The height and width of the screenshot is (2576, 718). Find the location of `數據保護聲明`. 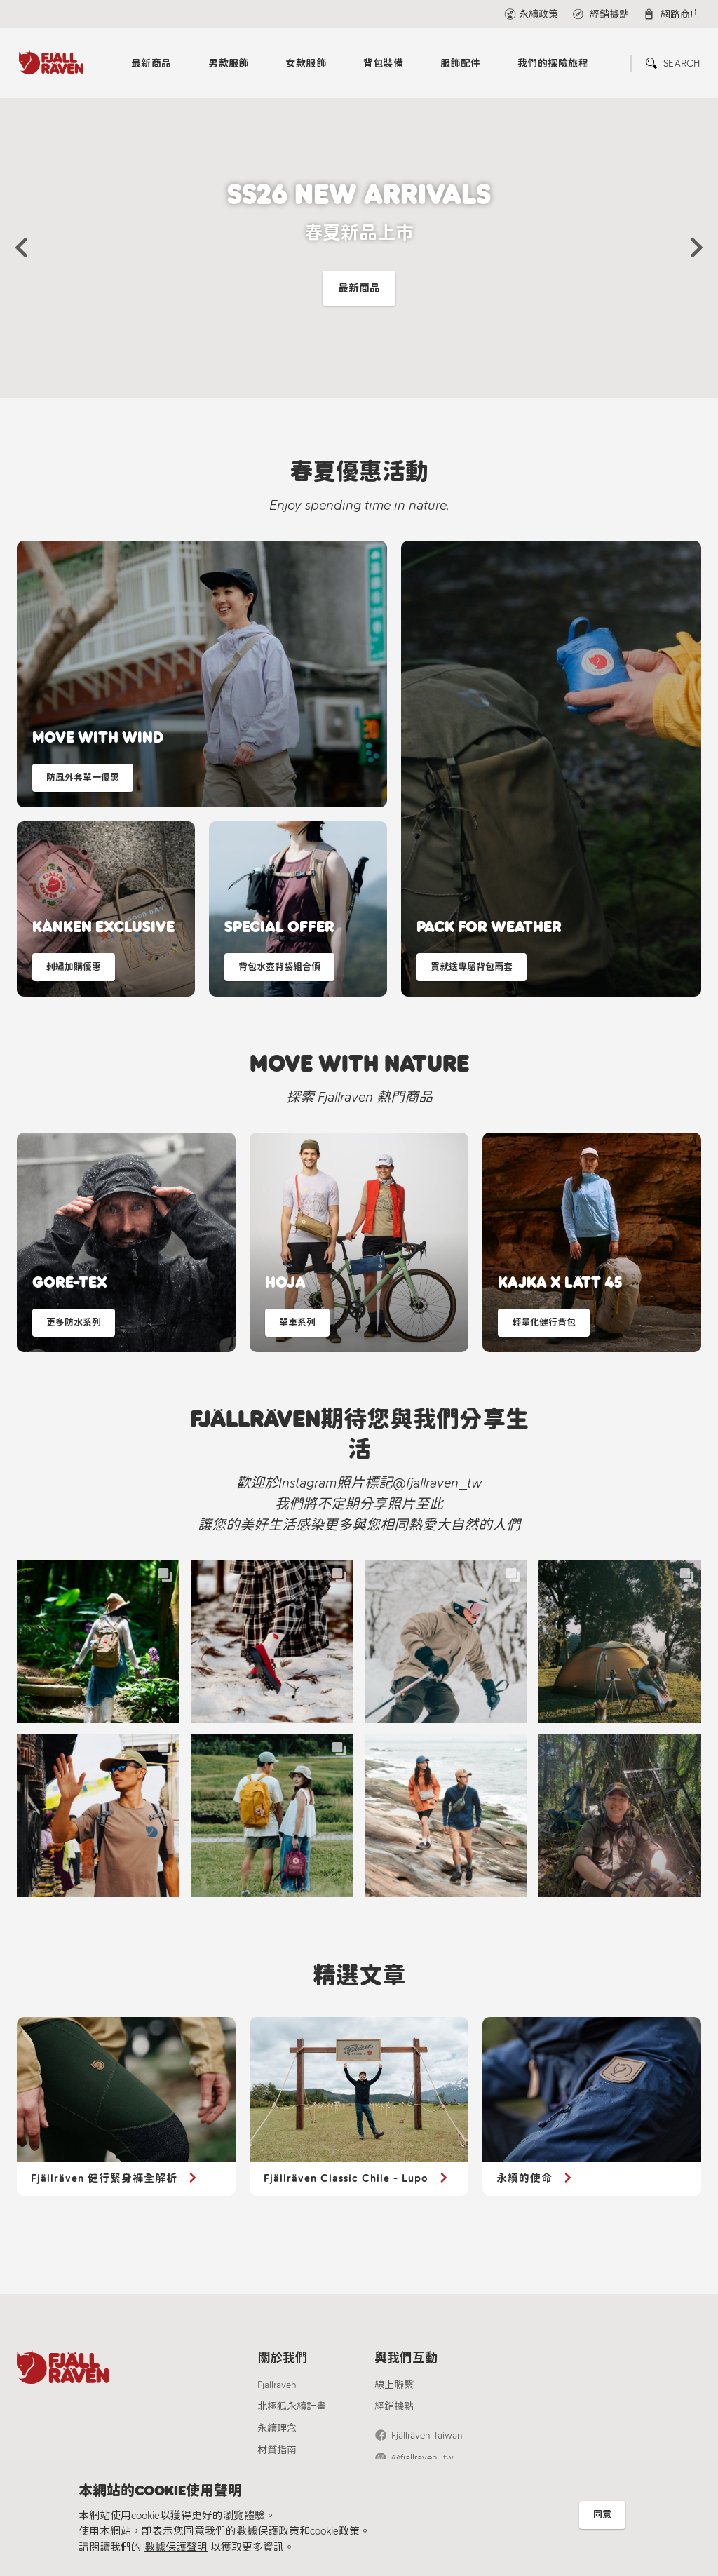

數據保護聲明 is located at coordinates (176, 2547).